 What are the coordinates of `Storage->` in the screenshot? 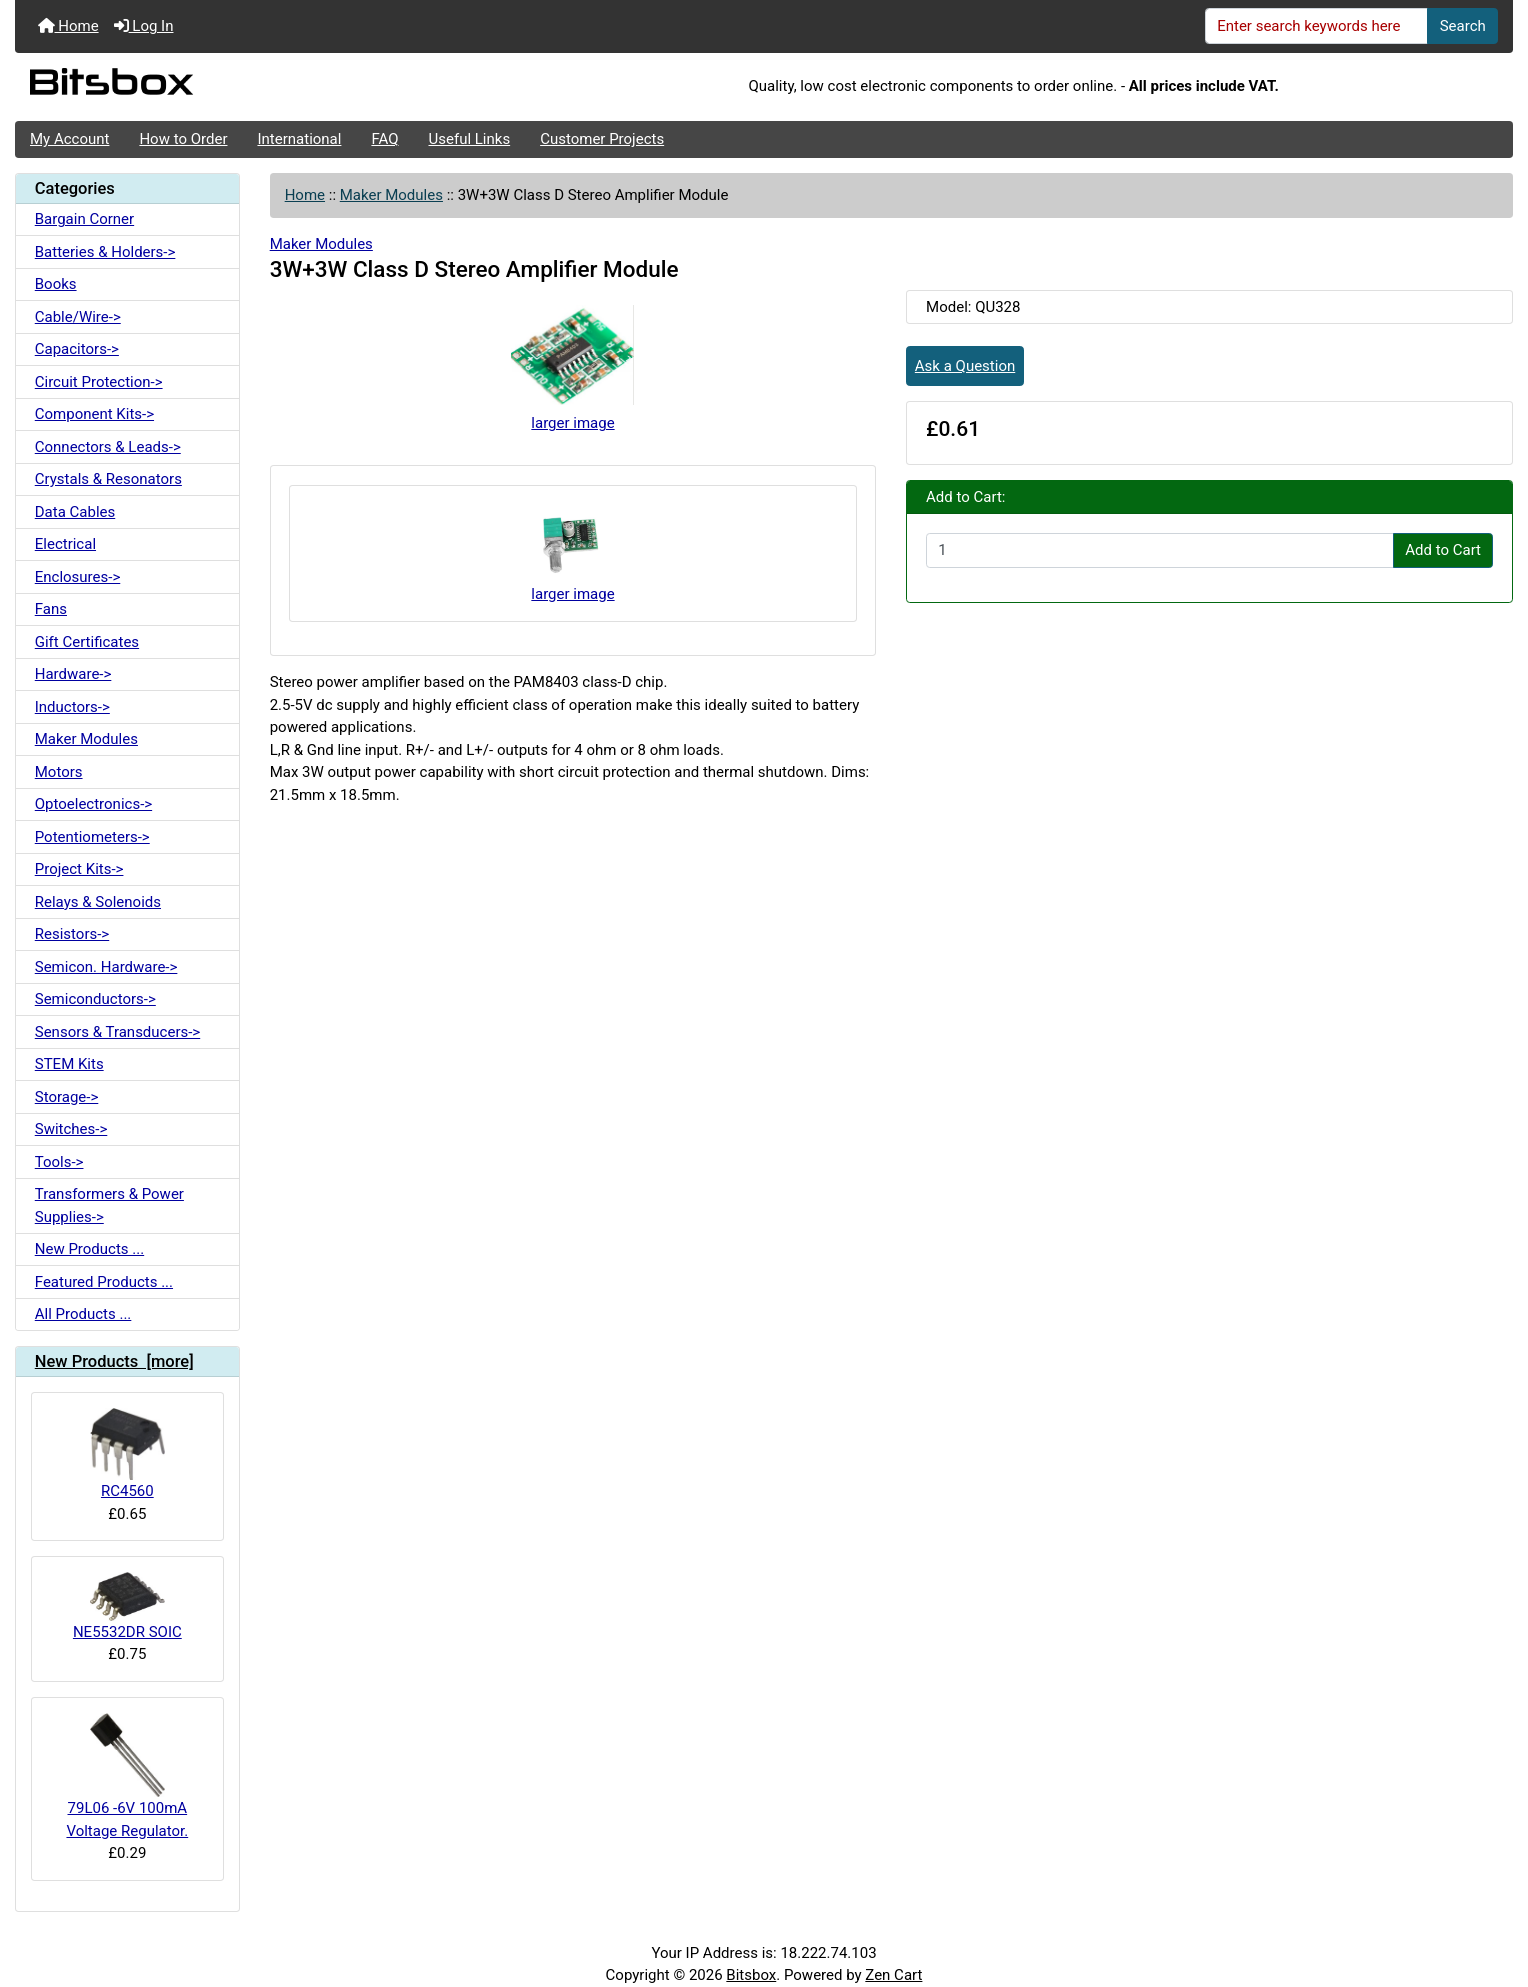 It's located at (67, 1097).